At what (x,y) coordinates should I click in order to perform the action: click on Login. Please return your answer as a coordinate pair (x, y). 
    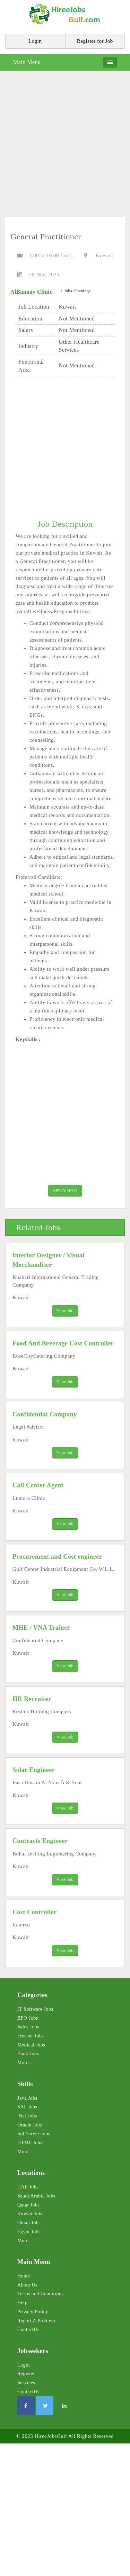
    Looking at the image, I should click on (23, 2365).